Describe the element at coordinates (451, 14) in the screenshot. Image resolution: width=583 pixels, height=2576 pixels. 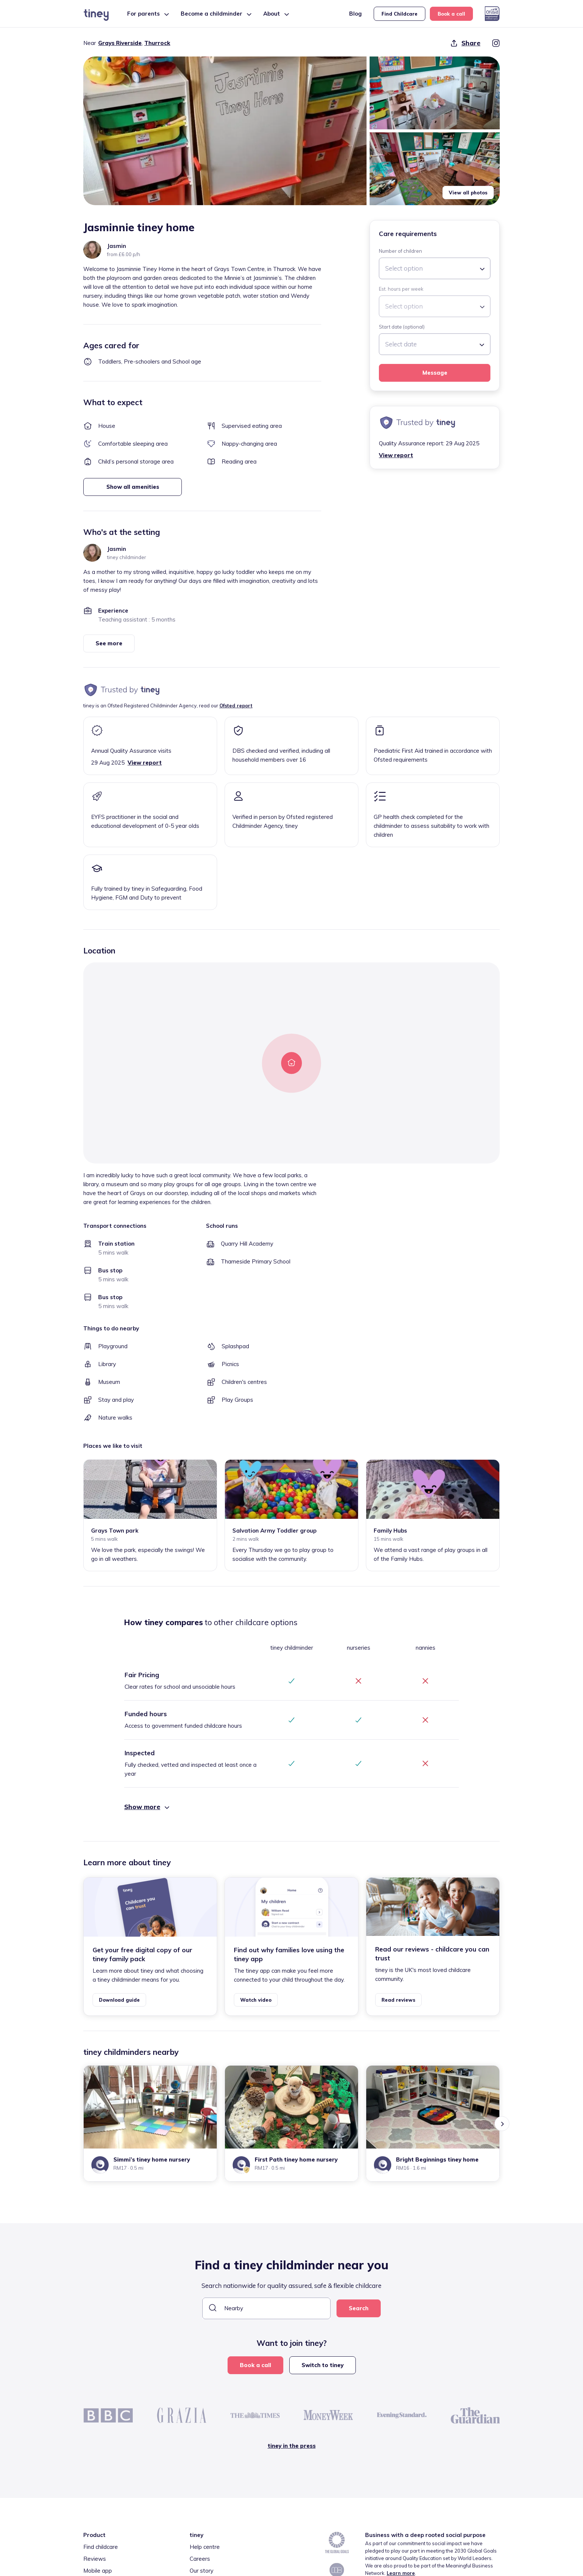
I see `Book a call` at that location.